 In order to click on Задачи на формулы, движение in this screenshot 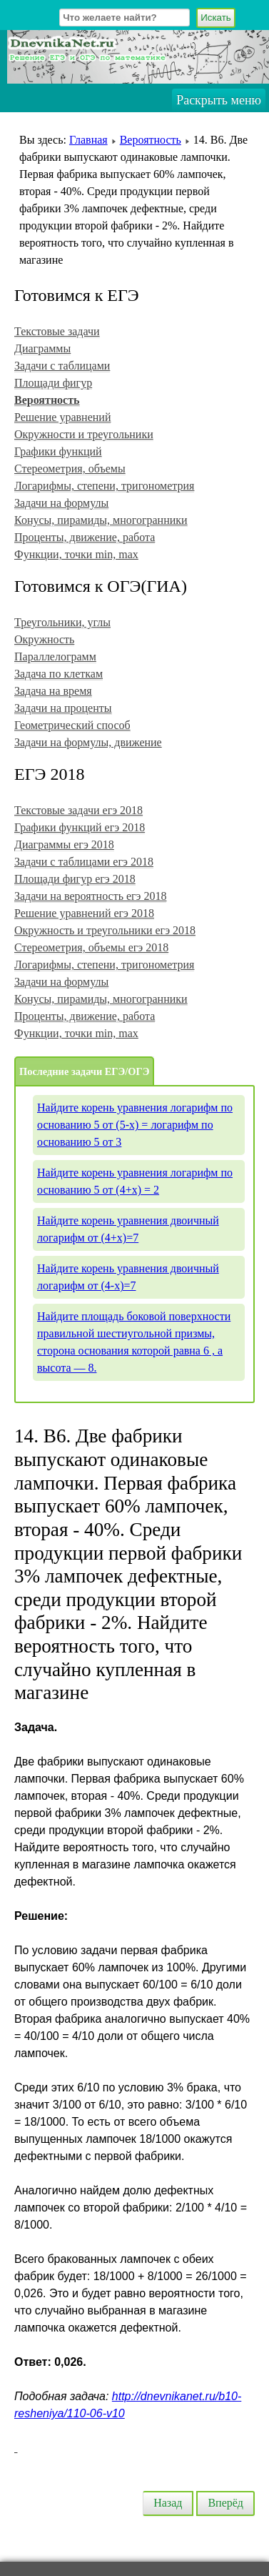, I will do `click(88, 742)`.